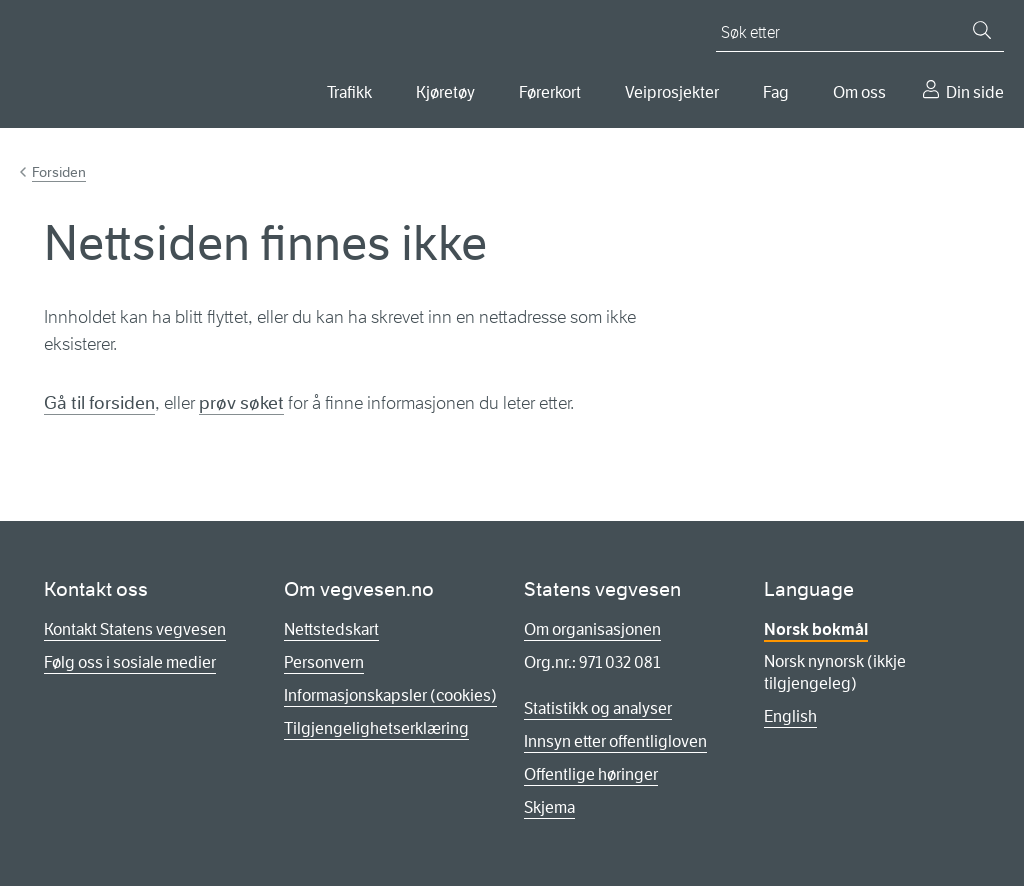  What do you see at coordinates (376, 728) in the screenshot?
I see `Tilgjengelighetserklæring` at bounding box center [376, 728].